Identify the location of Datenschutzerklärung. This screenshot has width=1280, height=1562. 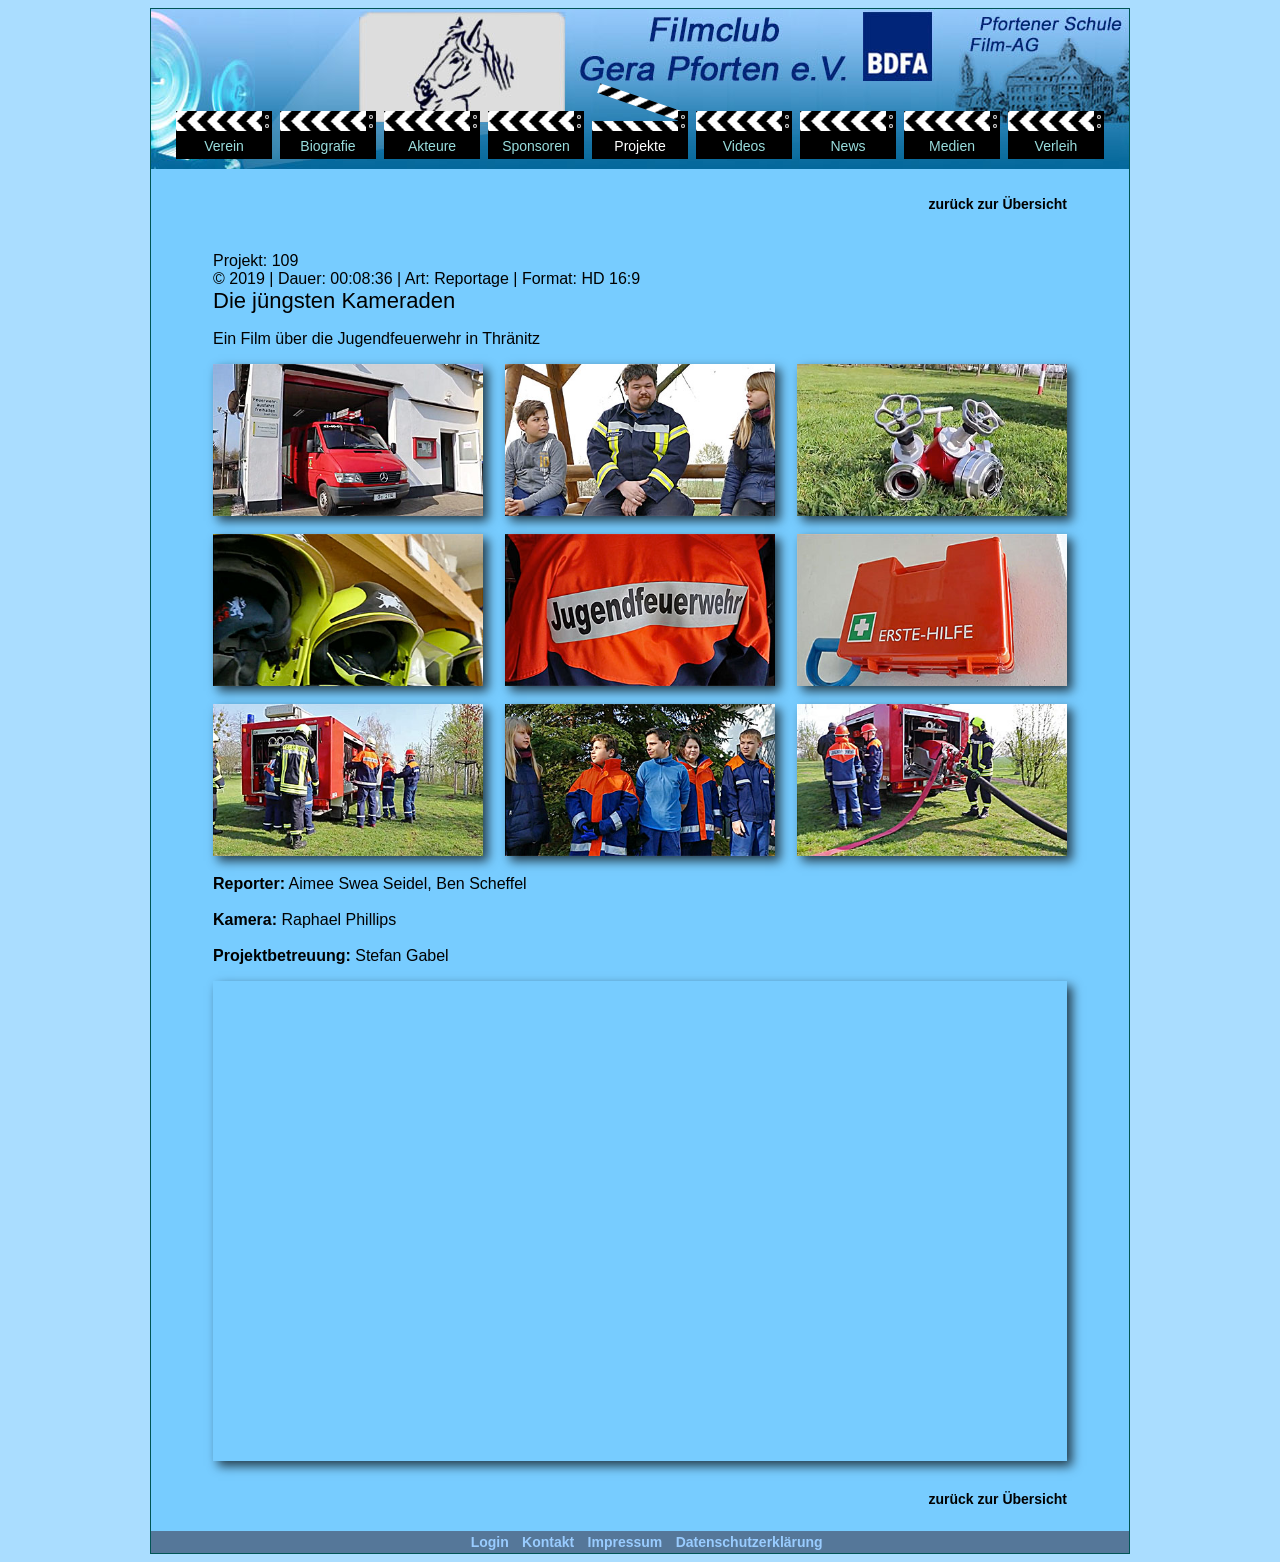
(749, 1542).